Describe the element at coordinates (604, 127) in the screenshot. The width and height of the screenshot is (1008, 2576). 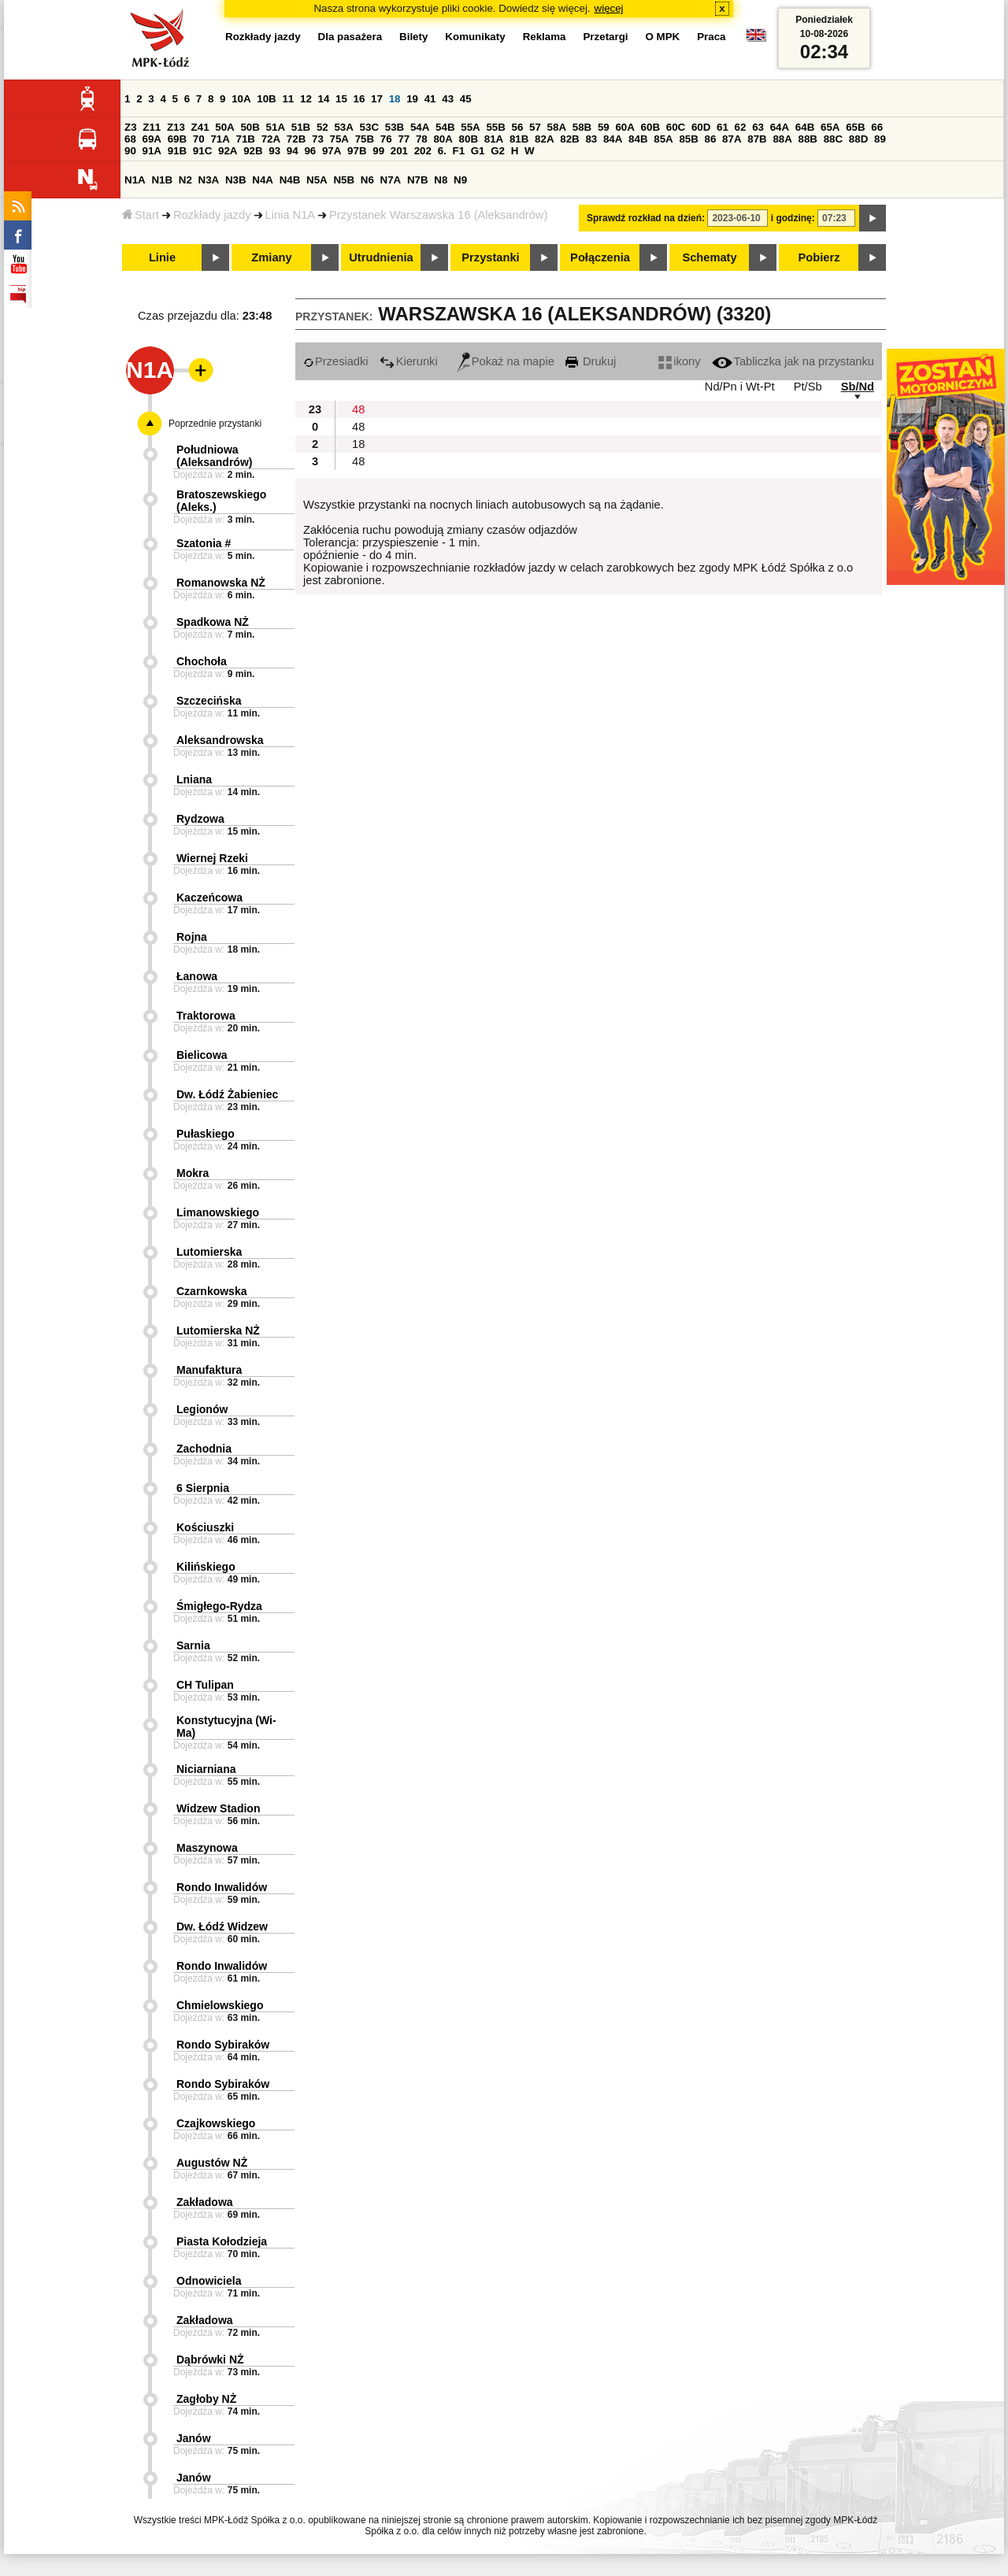
I see `59` at that location.